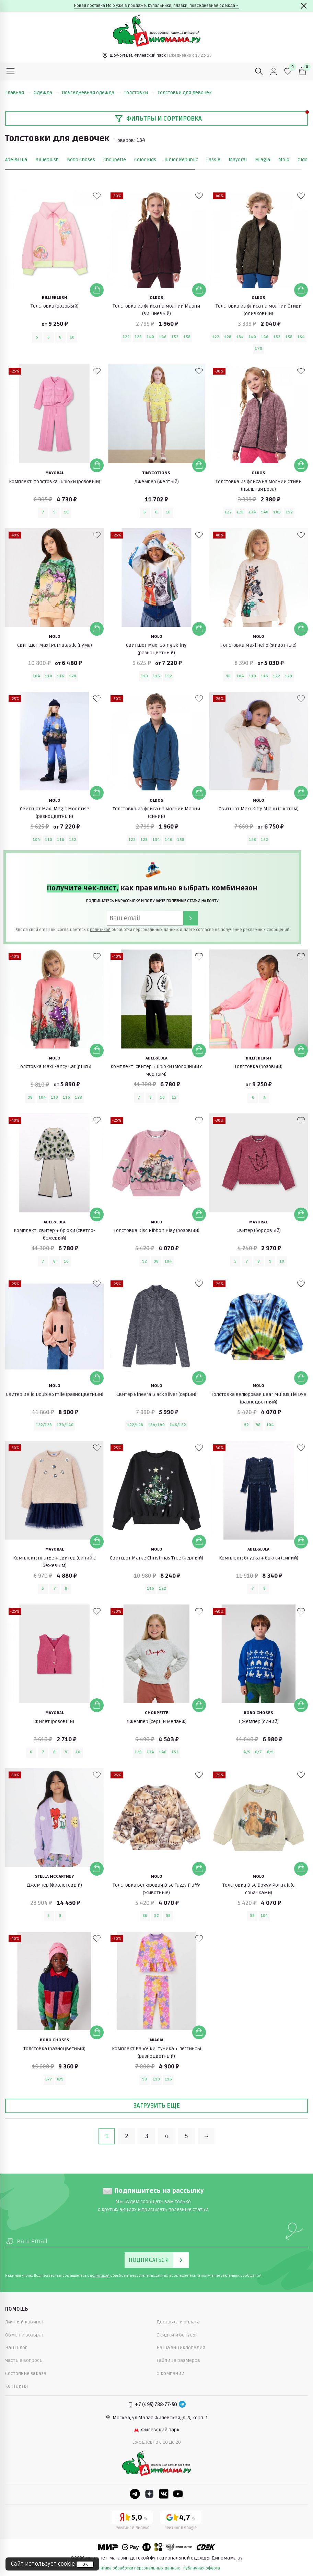 The height and width of the screenshot is (2576, 313). What do you see at coordinates (163, 2493) in the screenshot?
I see `[VK]` at bounding box center [163, 2493].